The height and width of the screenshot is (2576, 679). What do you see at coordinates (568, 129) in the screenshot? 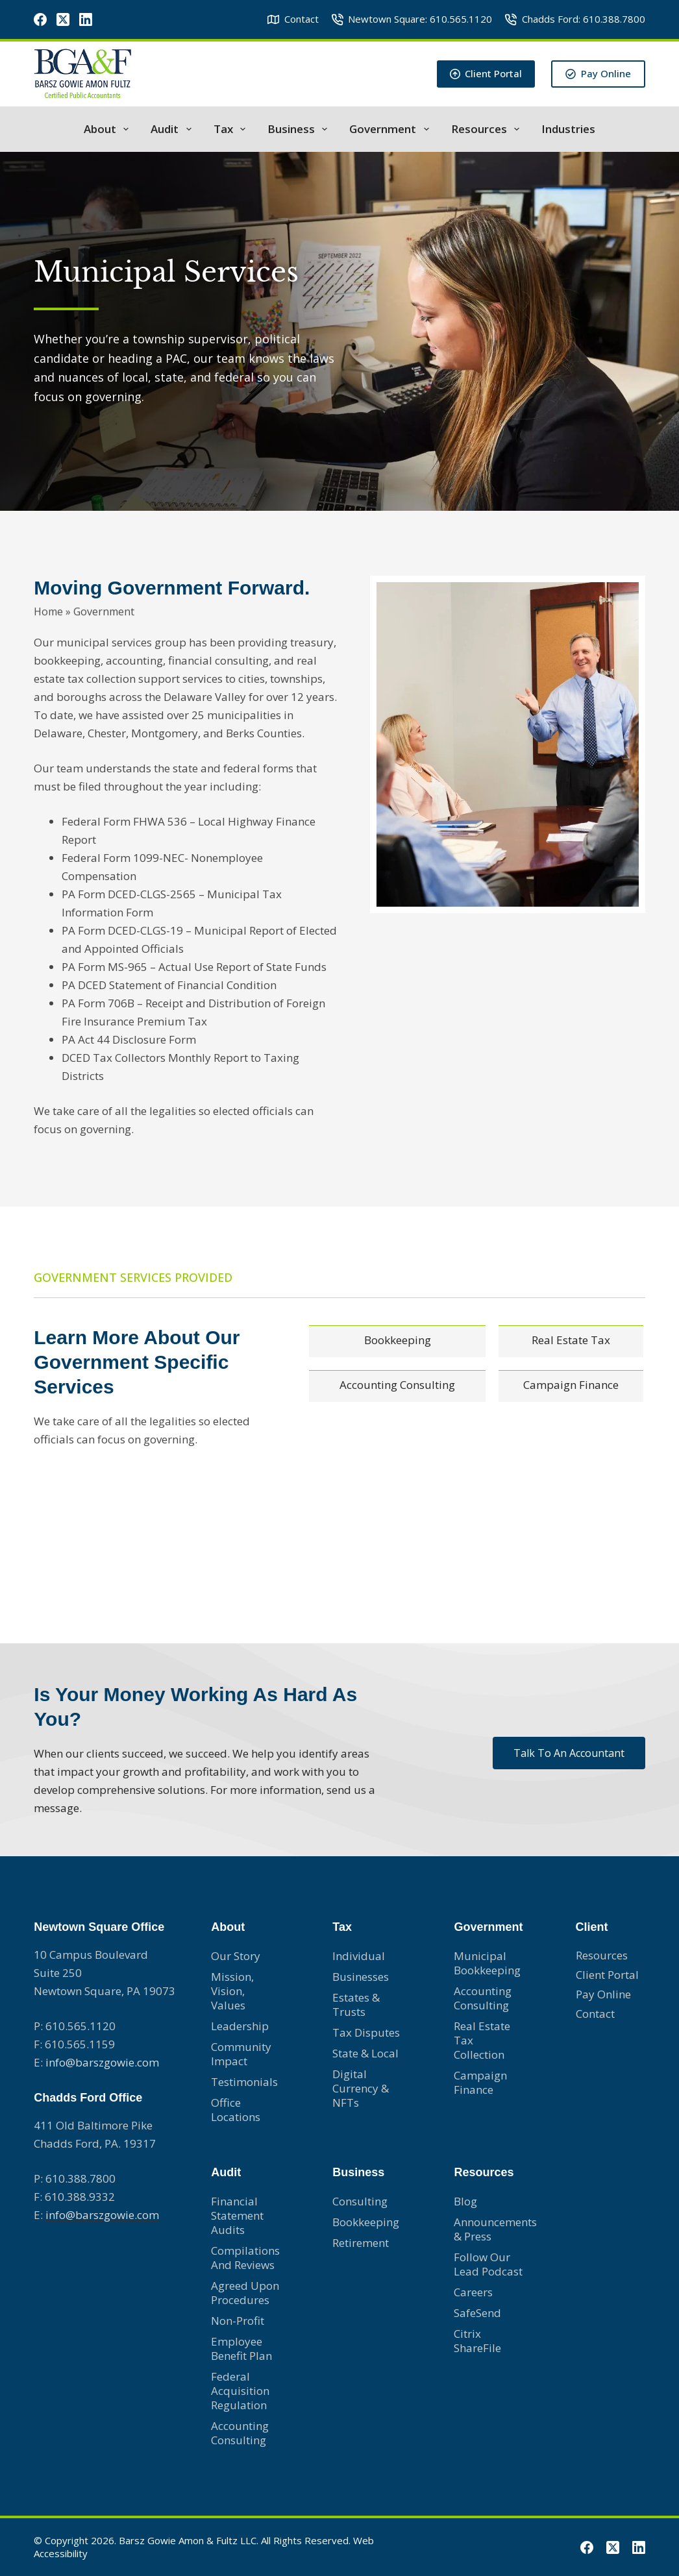
I see `Industries` at bounding box center [568, 129].